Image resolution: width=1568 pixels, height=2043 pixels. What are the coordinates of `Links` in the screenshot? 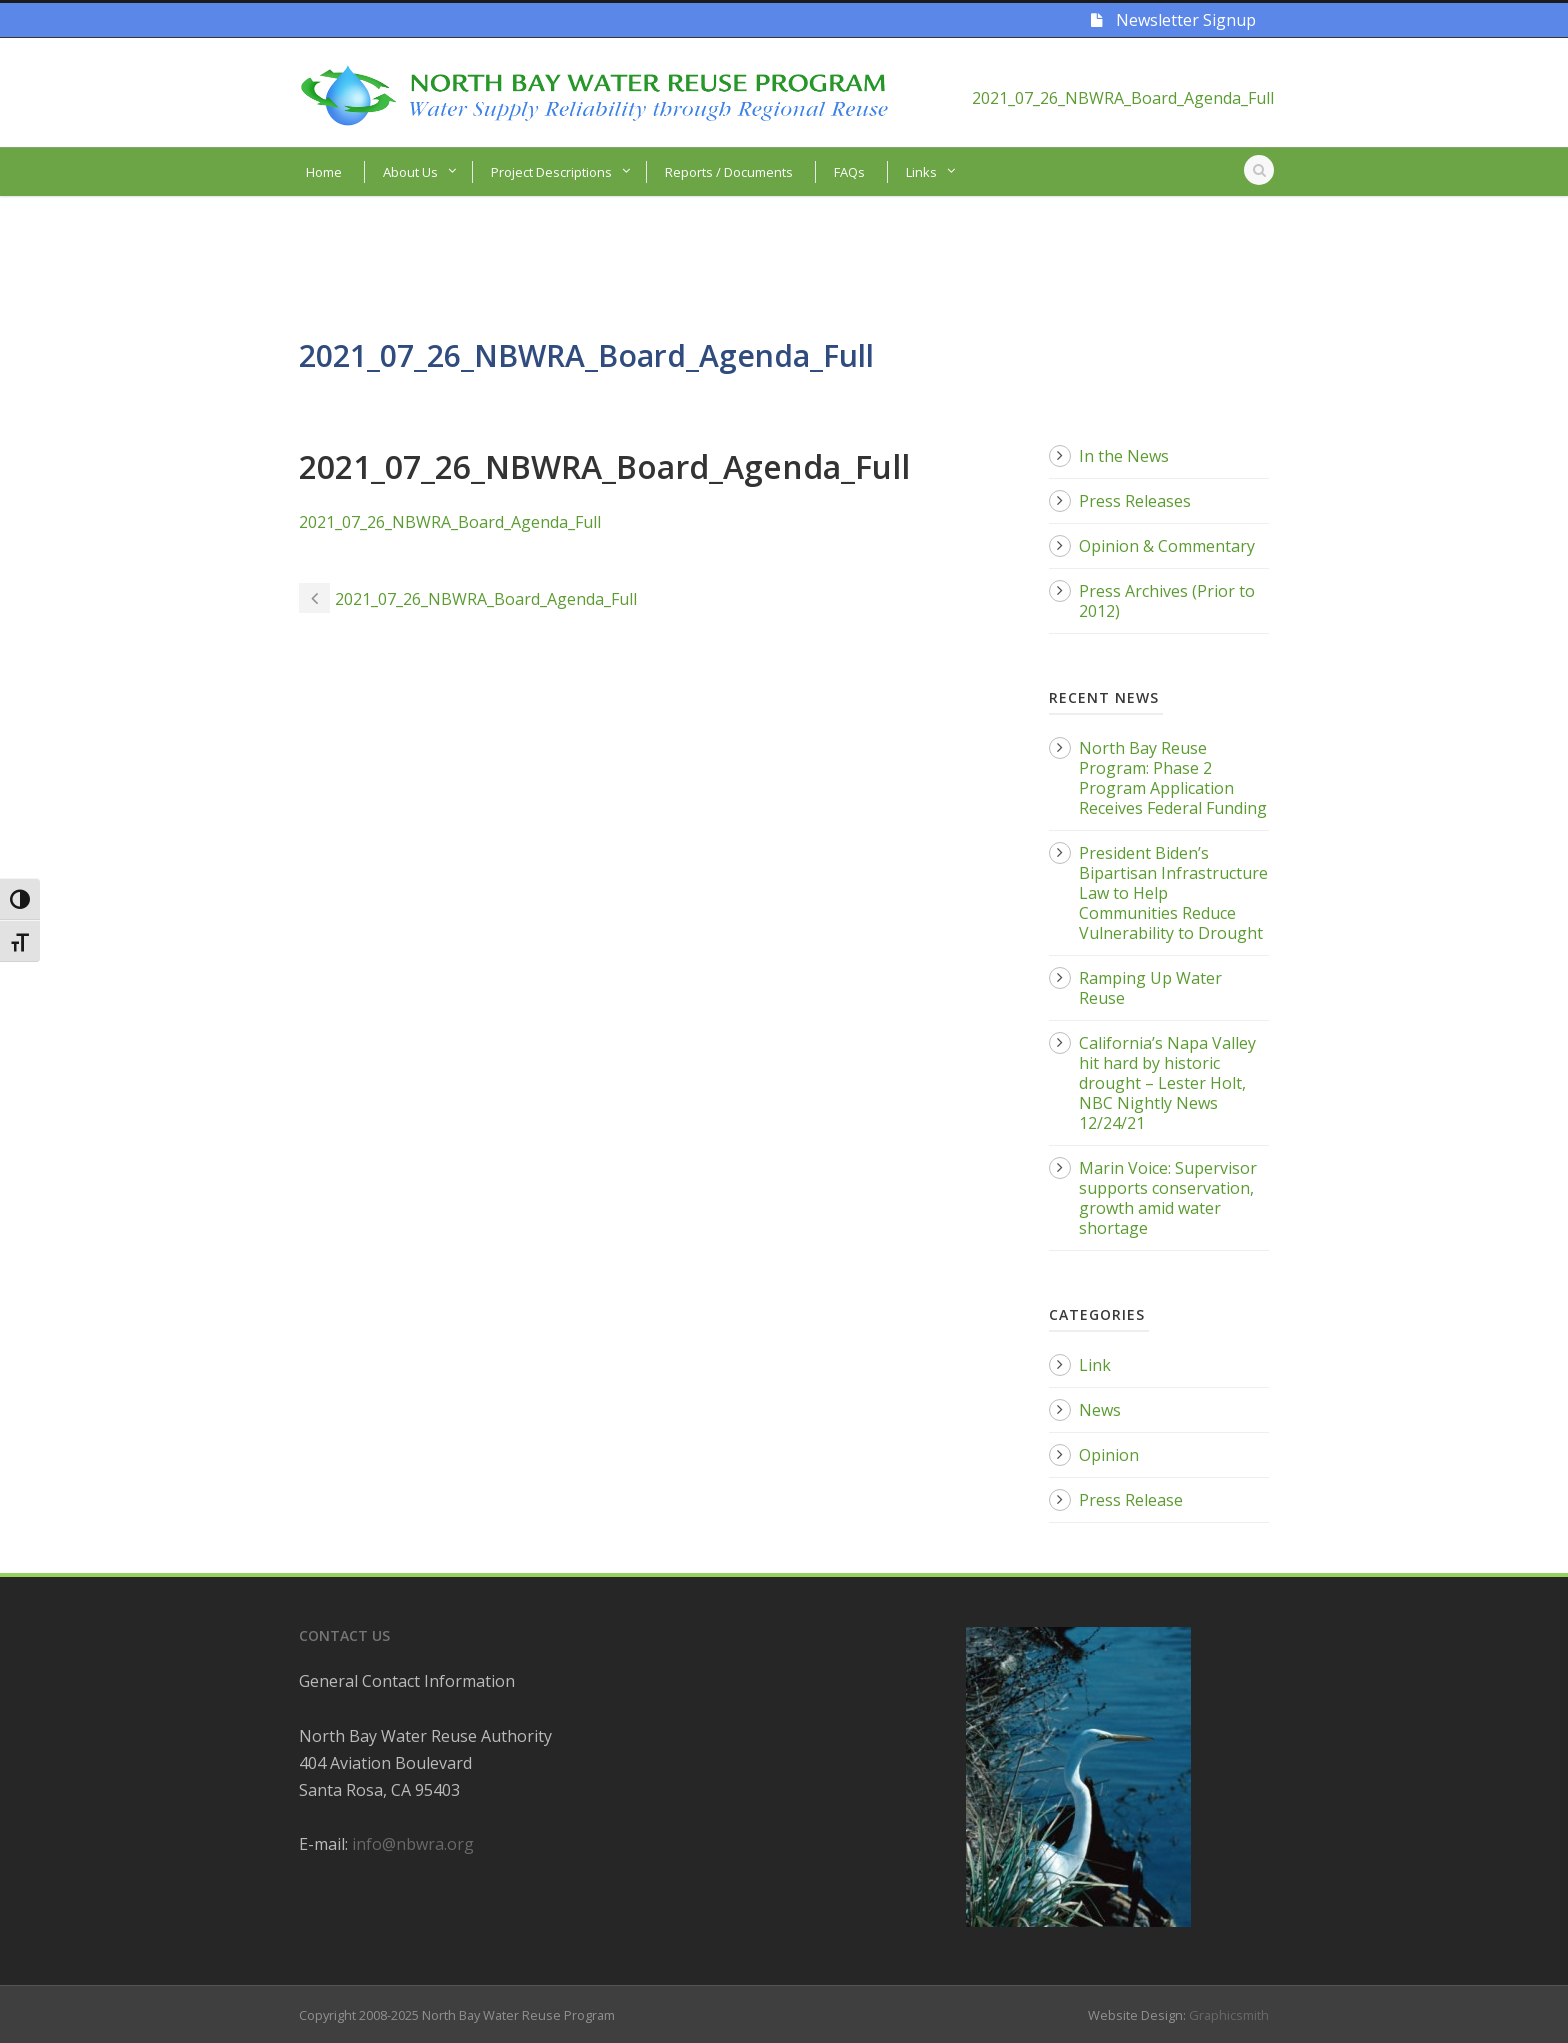 It's located at (921, 172).